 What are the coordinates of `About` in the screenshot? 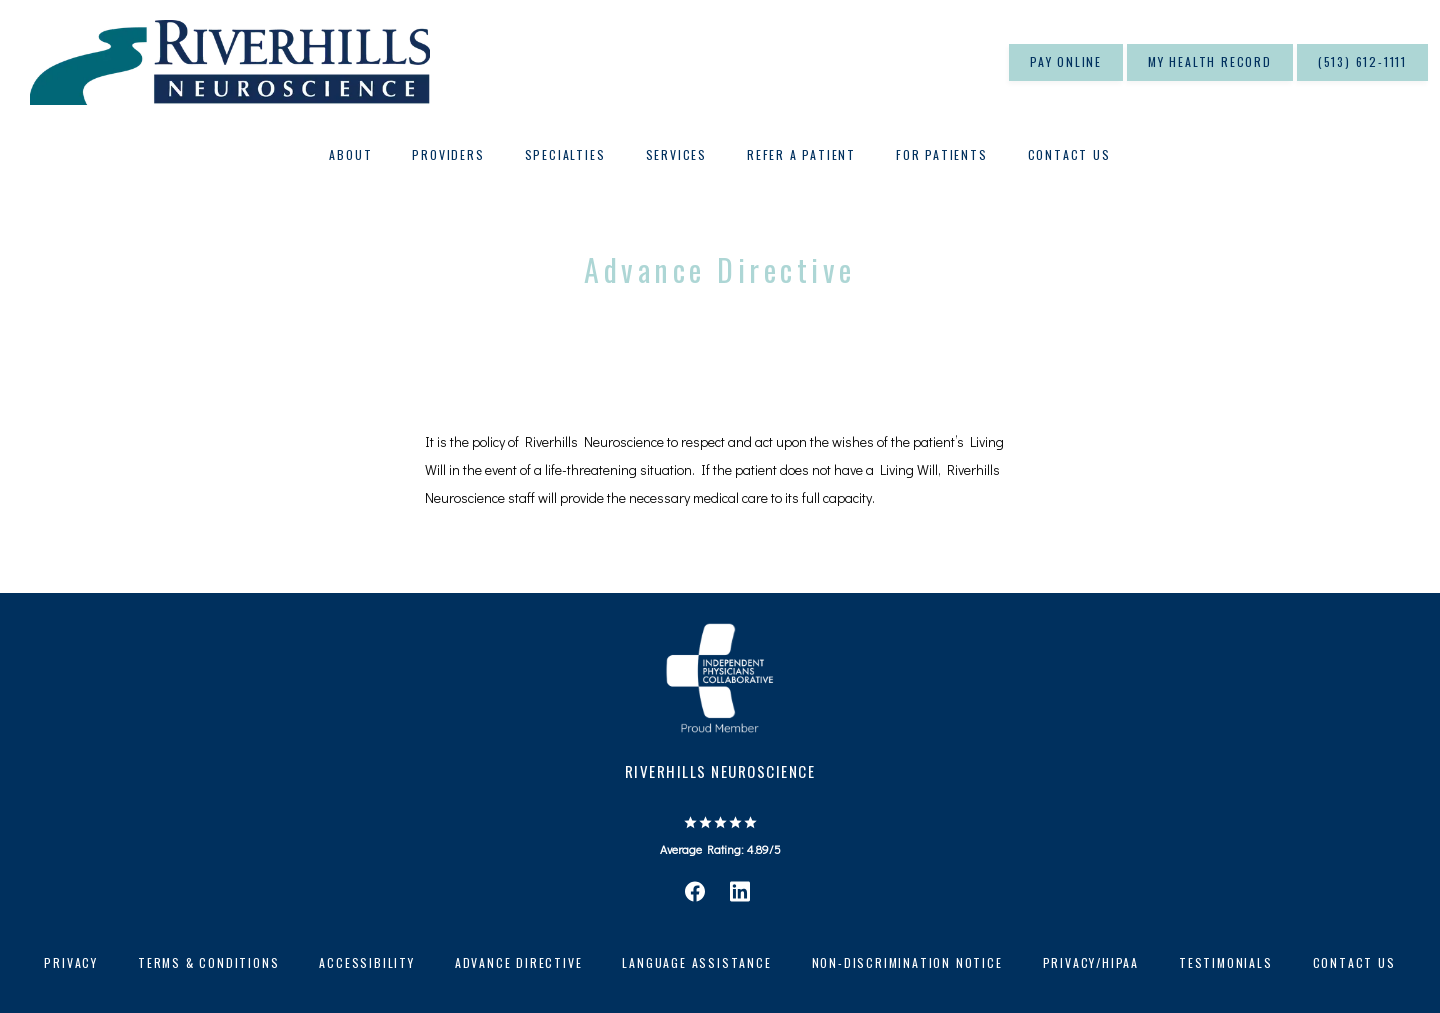 It's located at (350, 154).